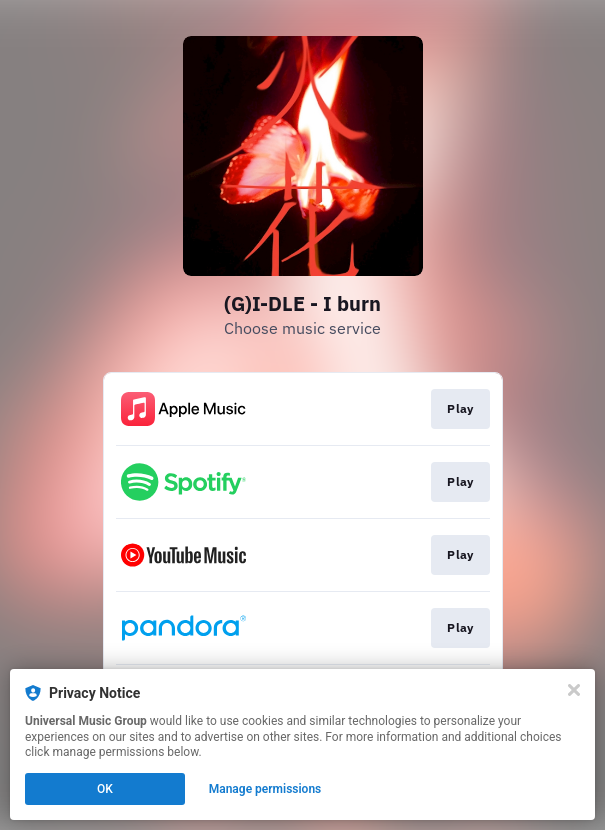  I want to click on OK, so click(105, 789).